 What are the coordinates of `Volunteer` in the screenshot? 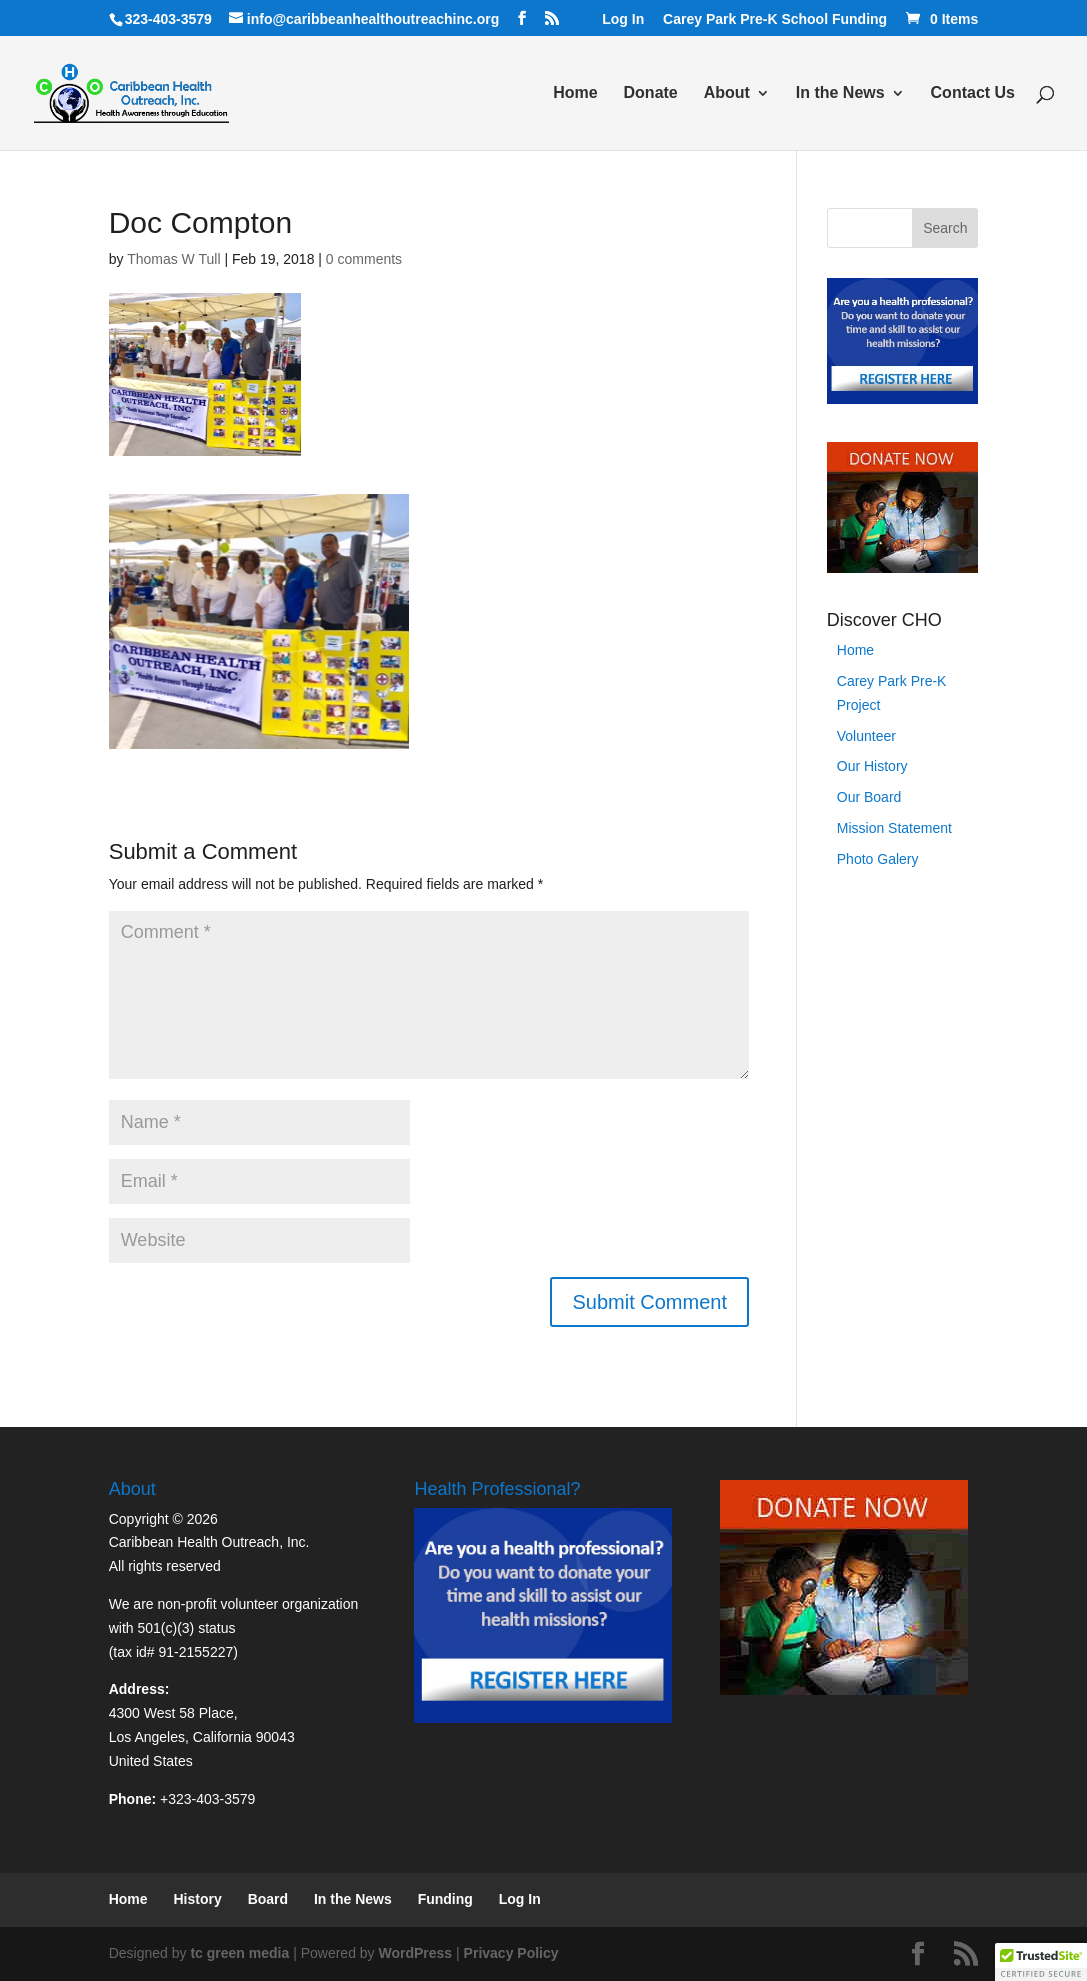 It's located at (866, 736).